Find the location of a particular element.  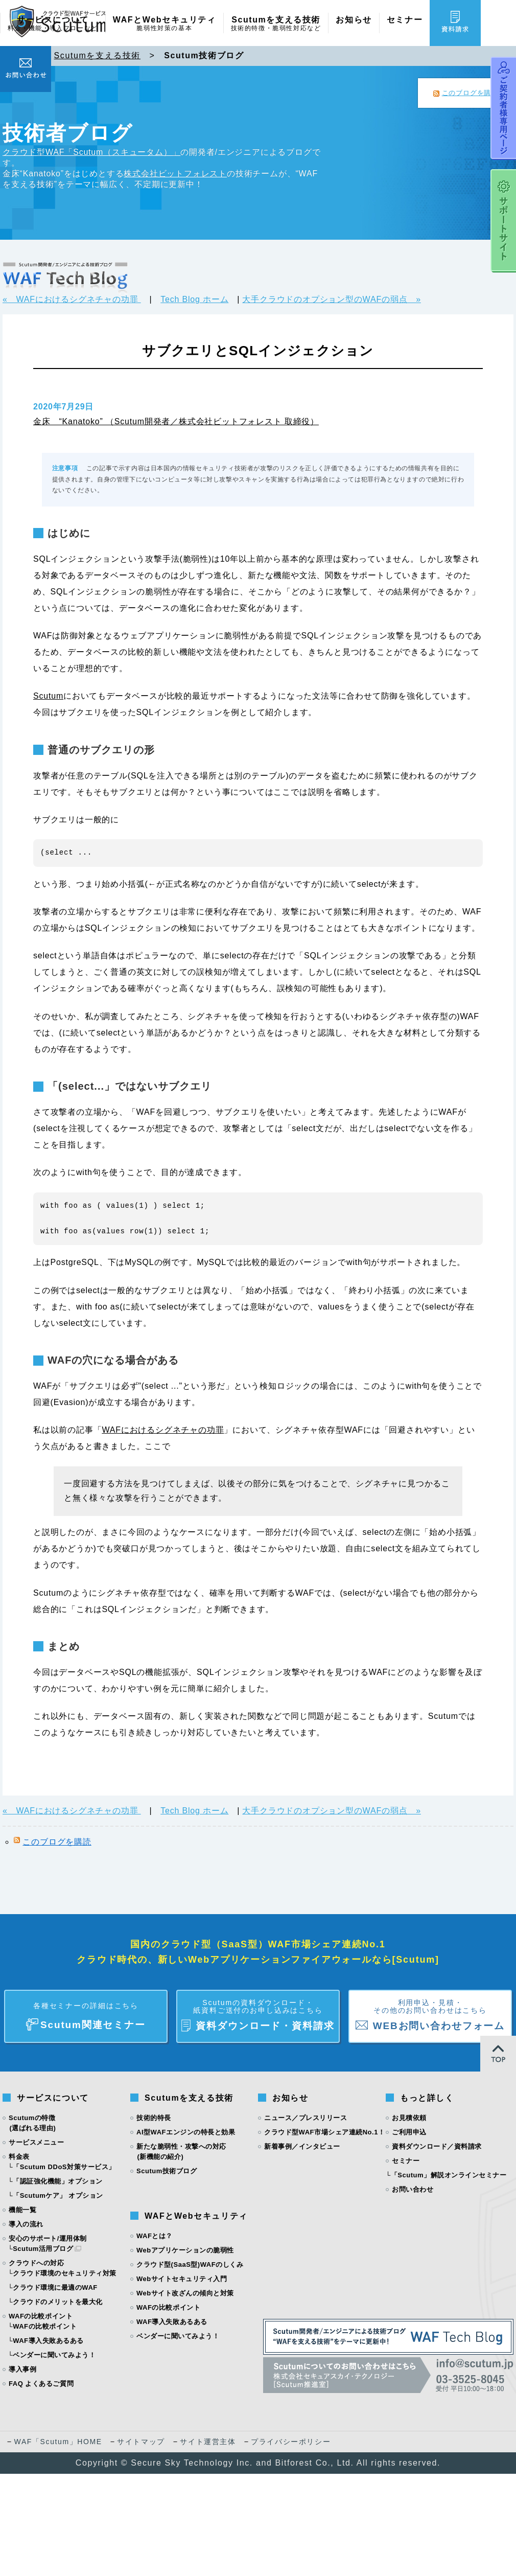

資料ダウンロード／資料請求 is located at coordinates (437, 2146).